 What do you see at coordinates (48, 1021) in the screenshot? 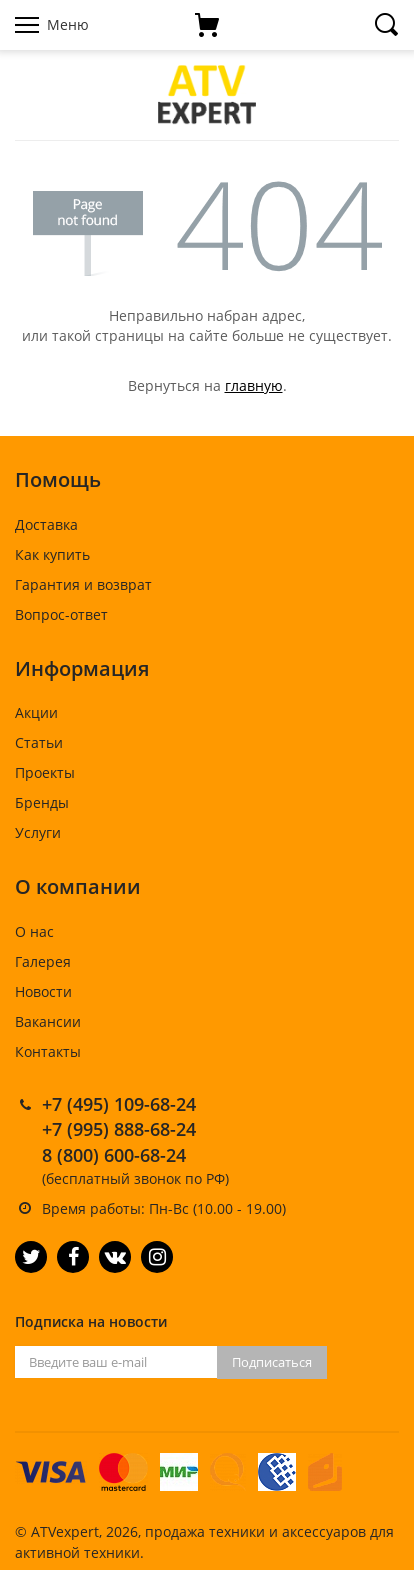
I see `Вакансии` at bounding box center [48, 1021].